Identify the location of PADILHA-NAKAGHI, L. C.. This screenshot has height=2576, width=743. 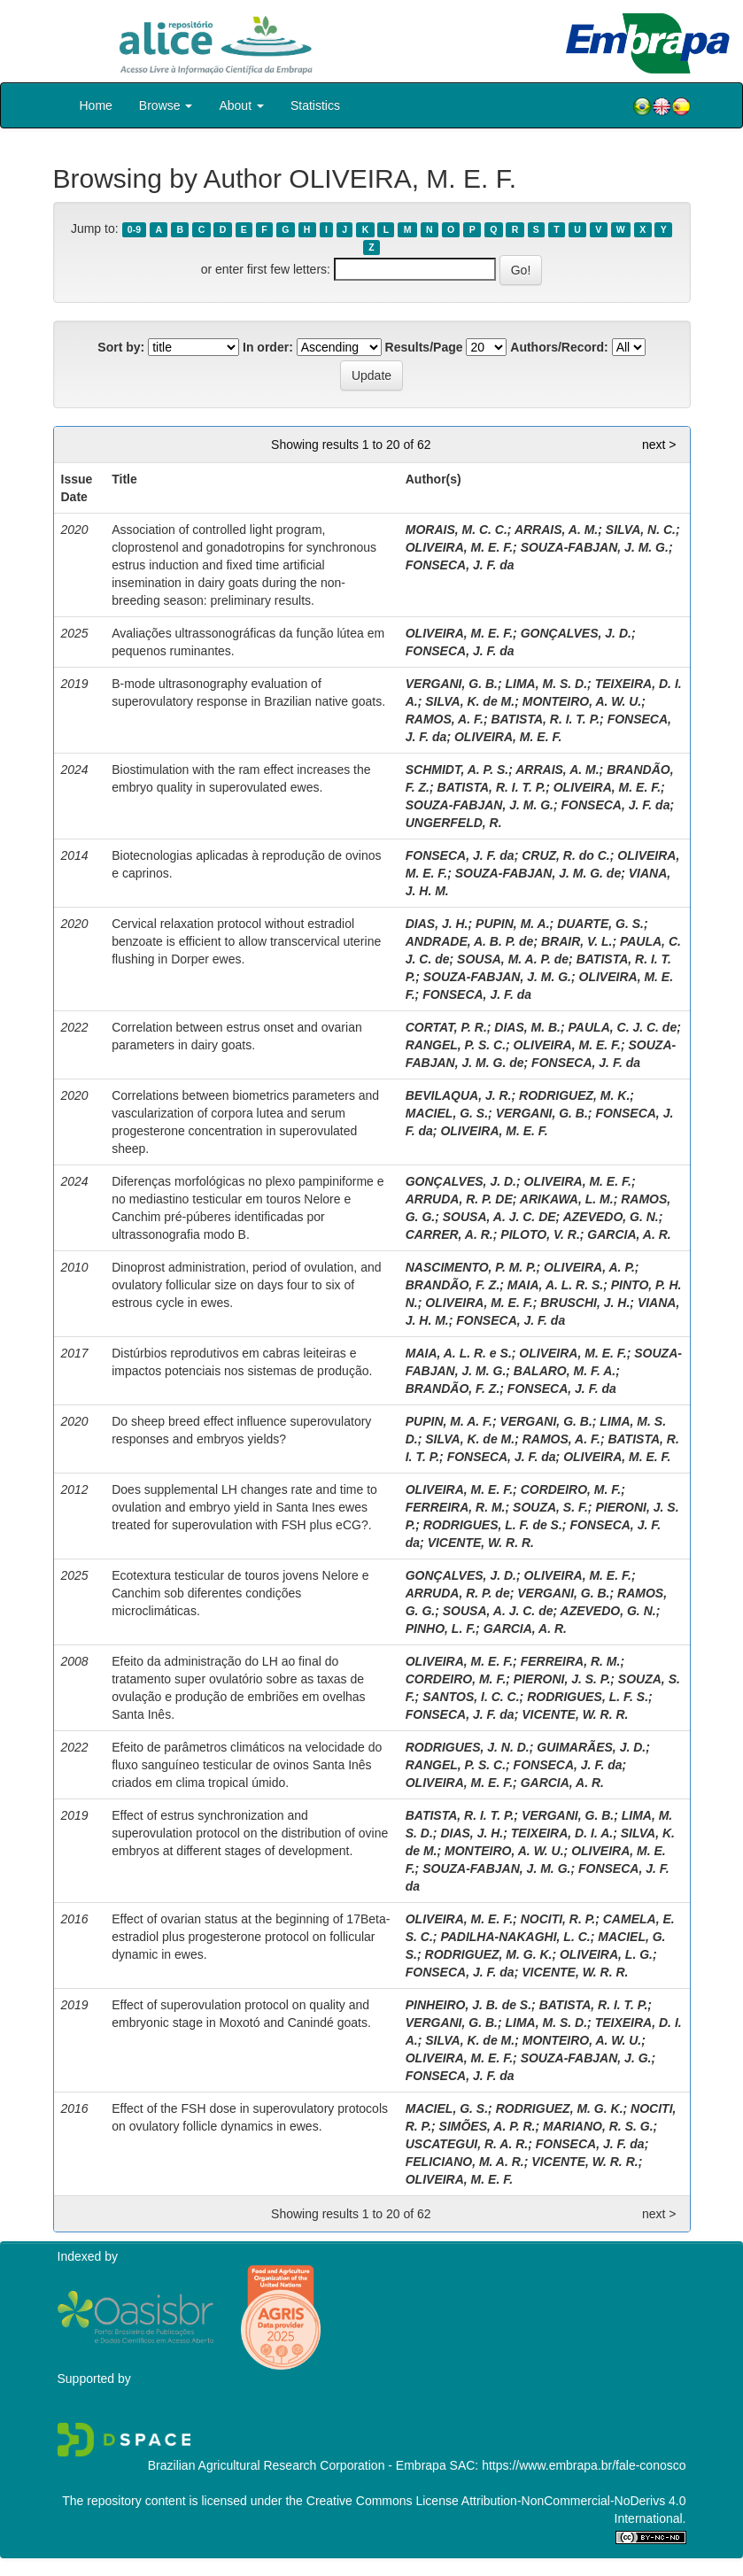
(515, 1937).